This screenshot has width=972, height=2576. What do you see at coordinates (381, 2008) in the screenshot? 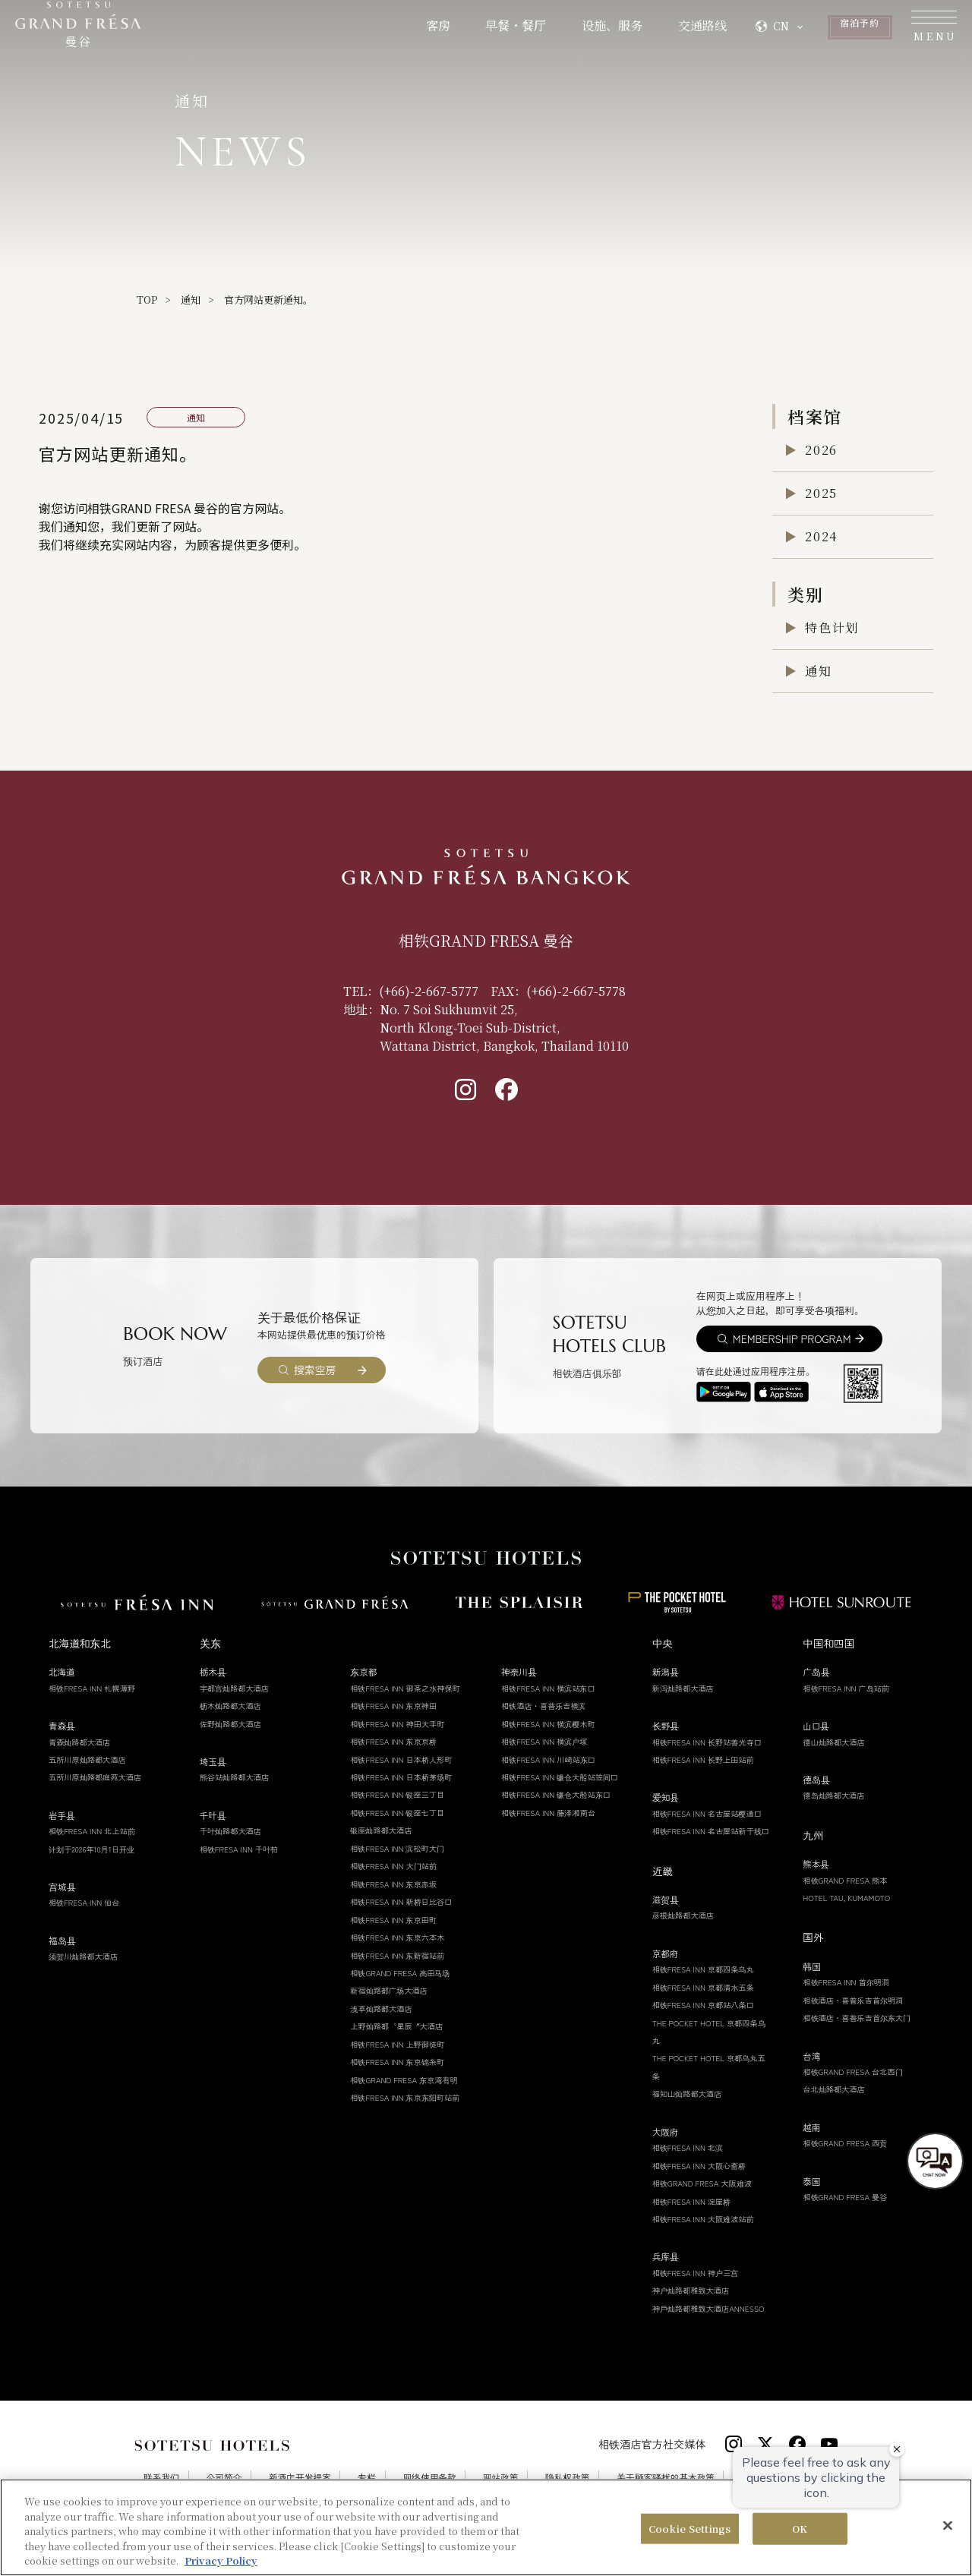
I see `浅草灿路都大酒店` at bounding box center [381, 2008].